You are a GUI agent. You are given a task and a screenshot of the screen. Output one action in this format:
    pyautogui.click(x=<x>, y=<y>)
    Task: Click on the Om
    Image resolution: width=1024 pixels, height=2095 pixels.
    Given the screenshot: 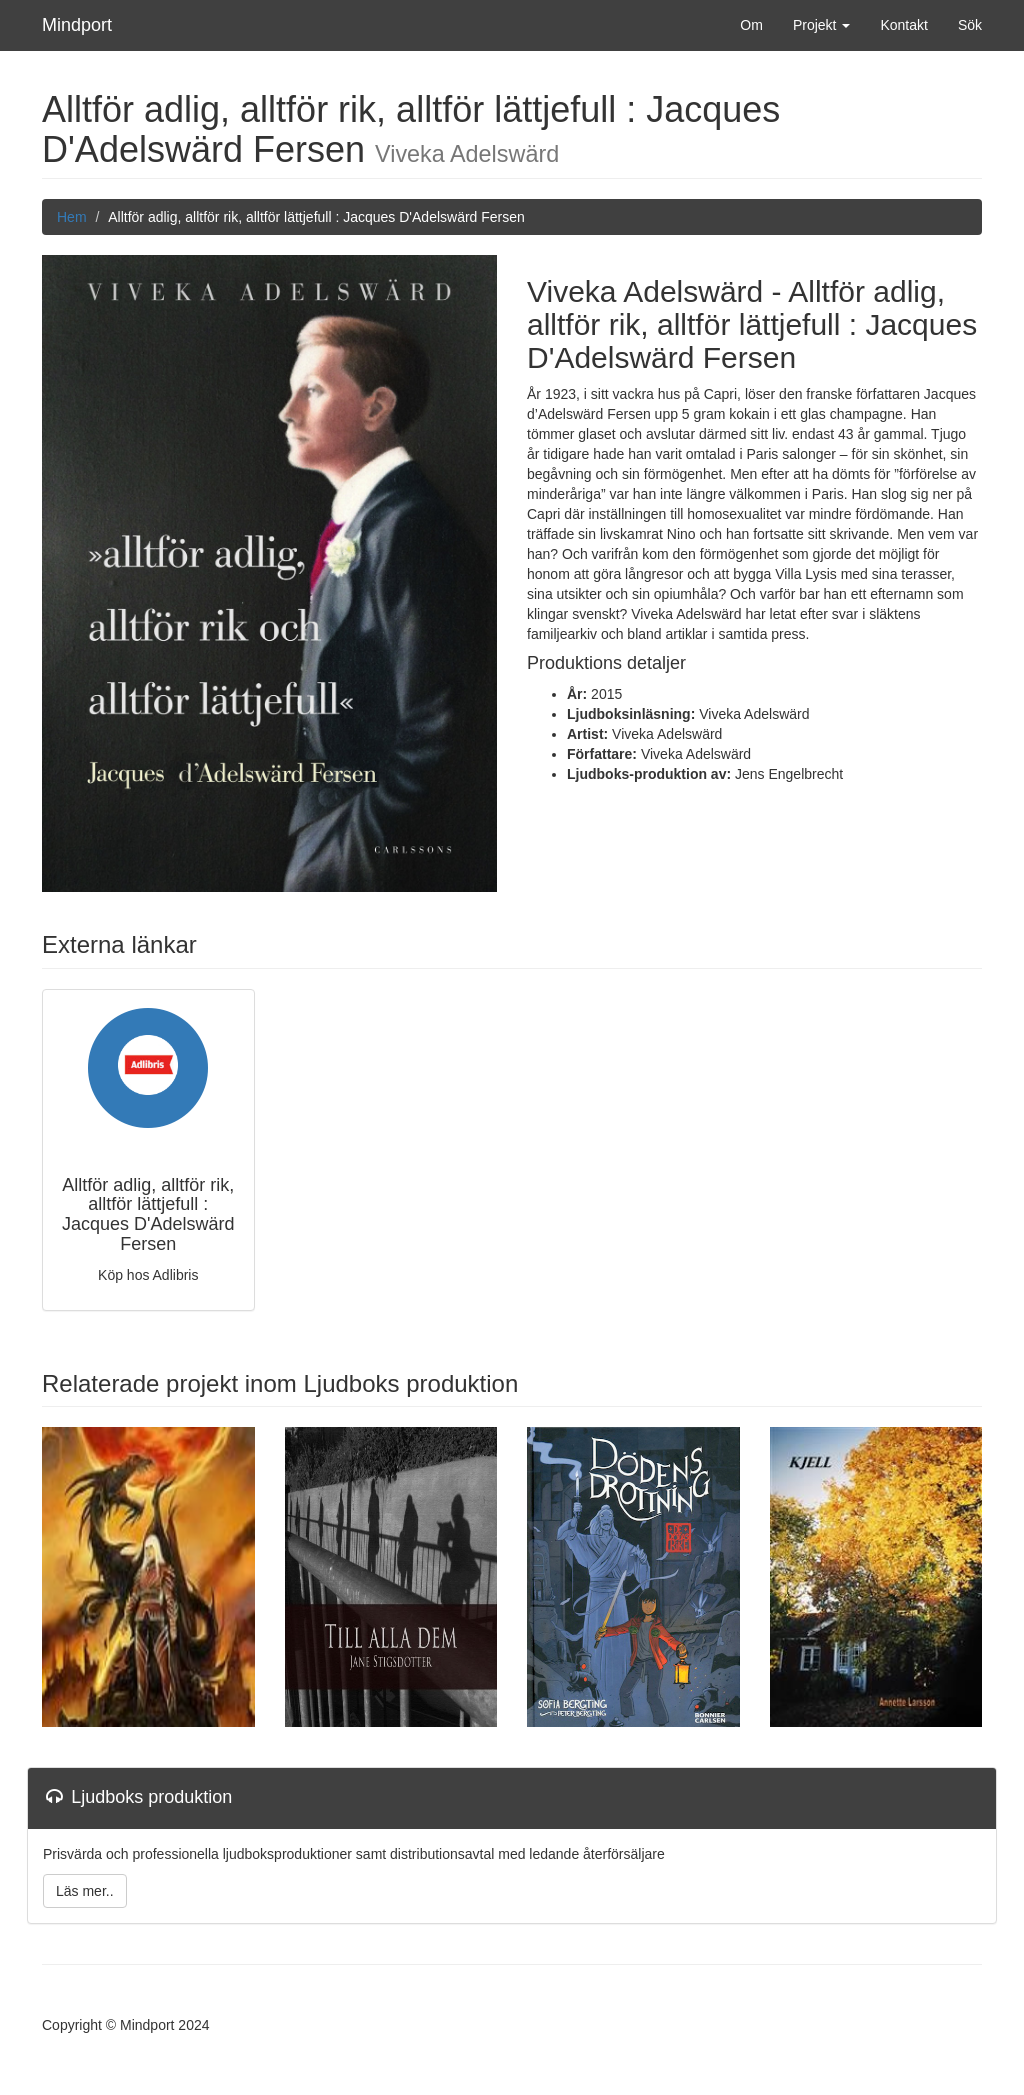 What is the action you would take?
    pyautogui.click(x=751, y=25)
    